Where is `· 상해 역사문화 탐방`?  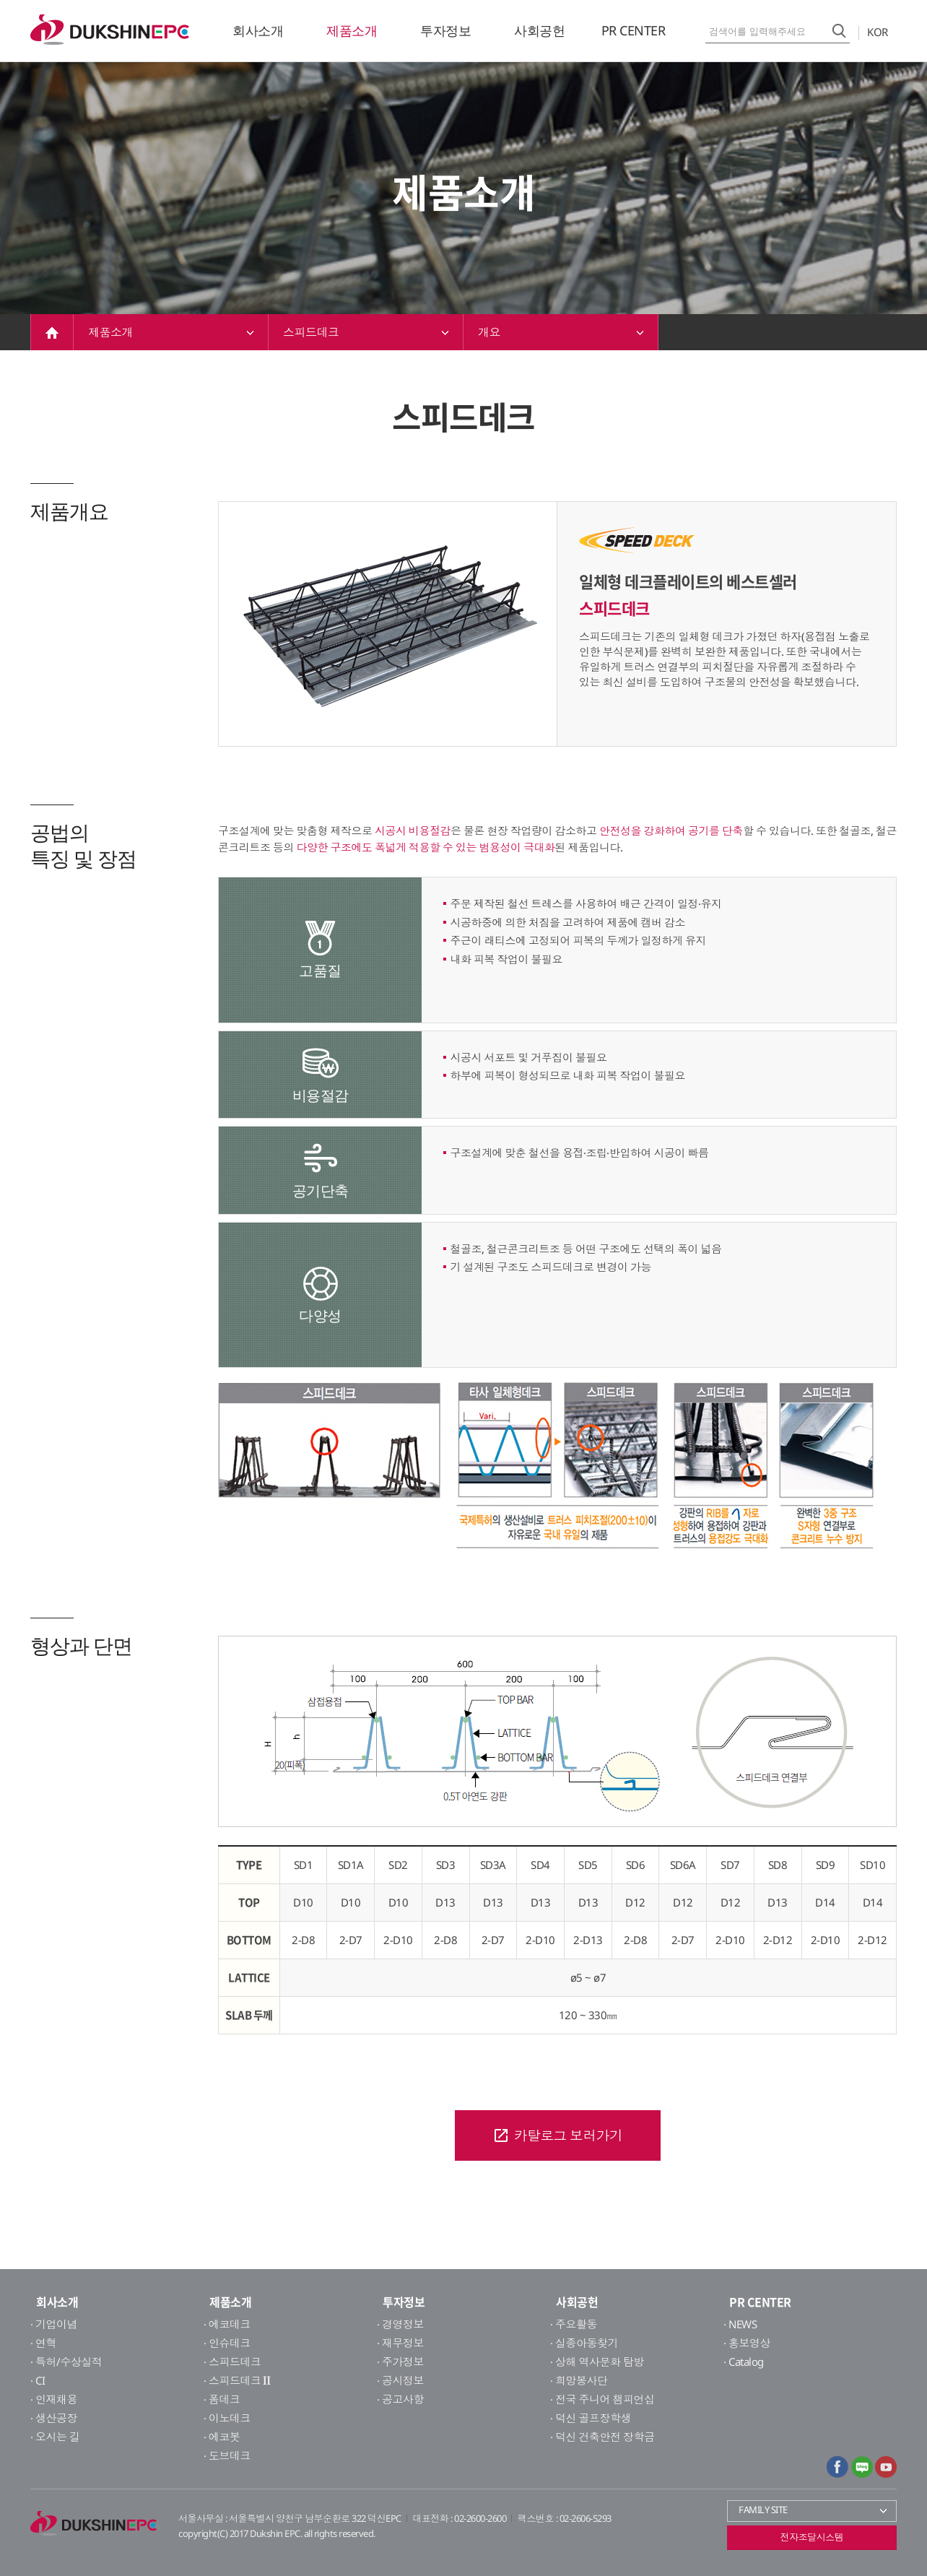 · 상해 역사문화 탐방 is located at coordinates (597, 2361).